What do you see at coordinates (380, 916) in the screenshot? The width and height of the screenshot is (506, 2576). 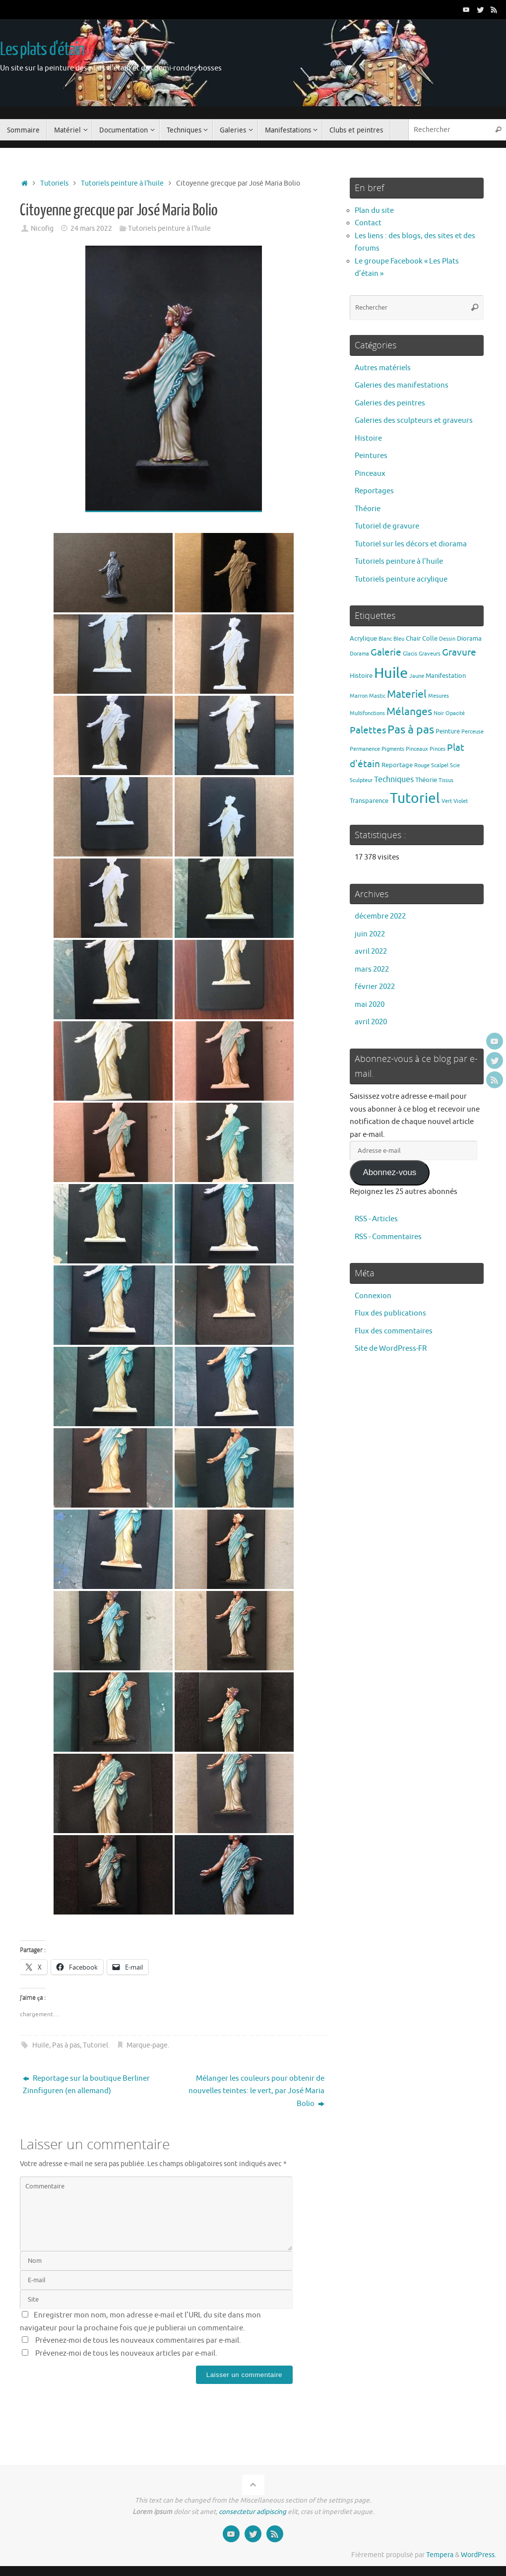 I see `décembre 2022` at bounding box center [380, 916].